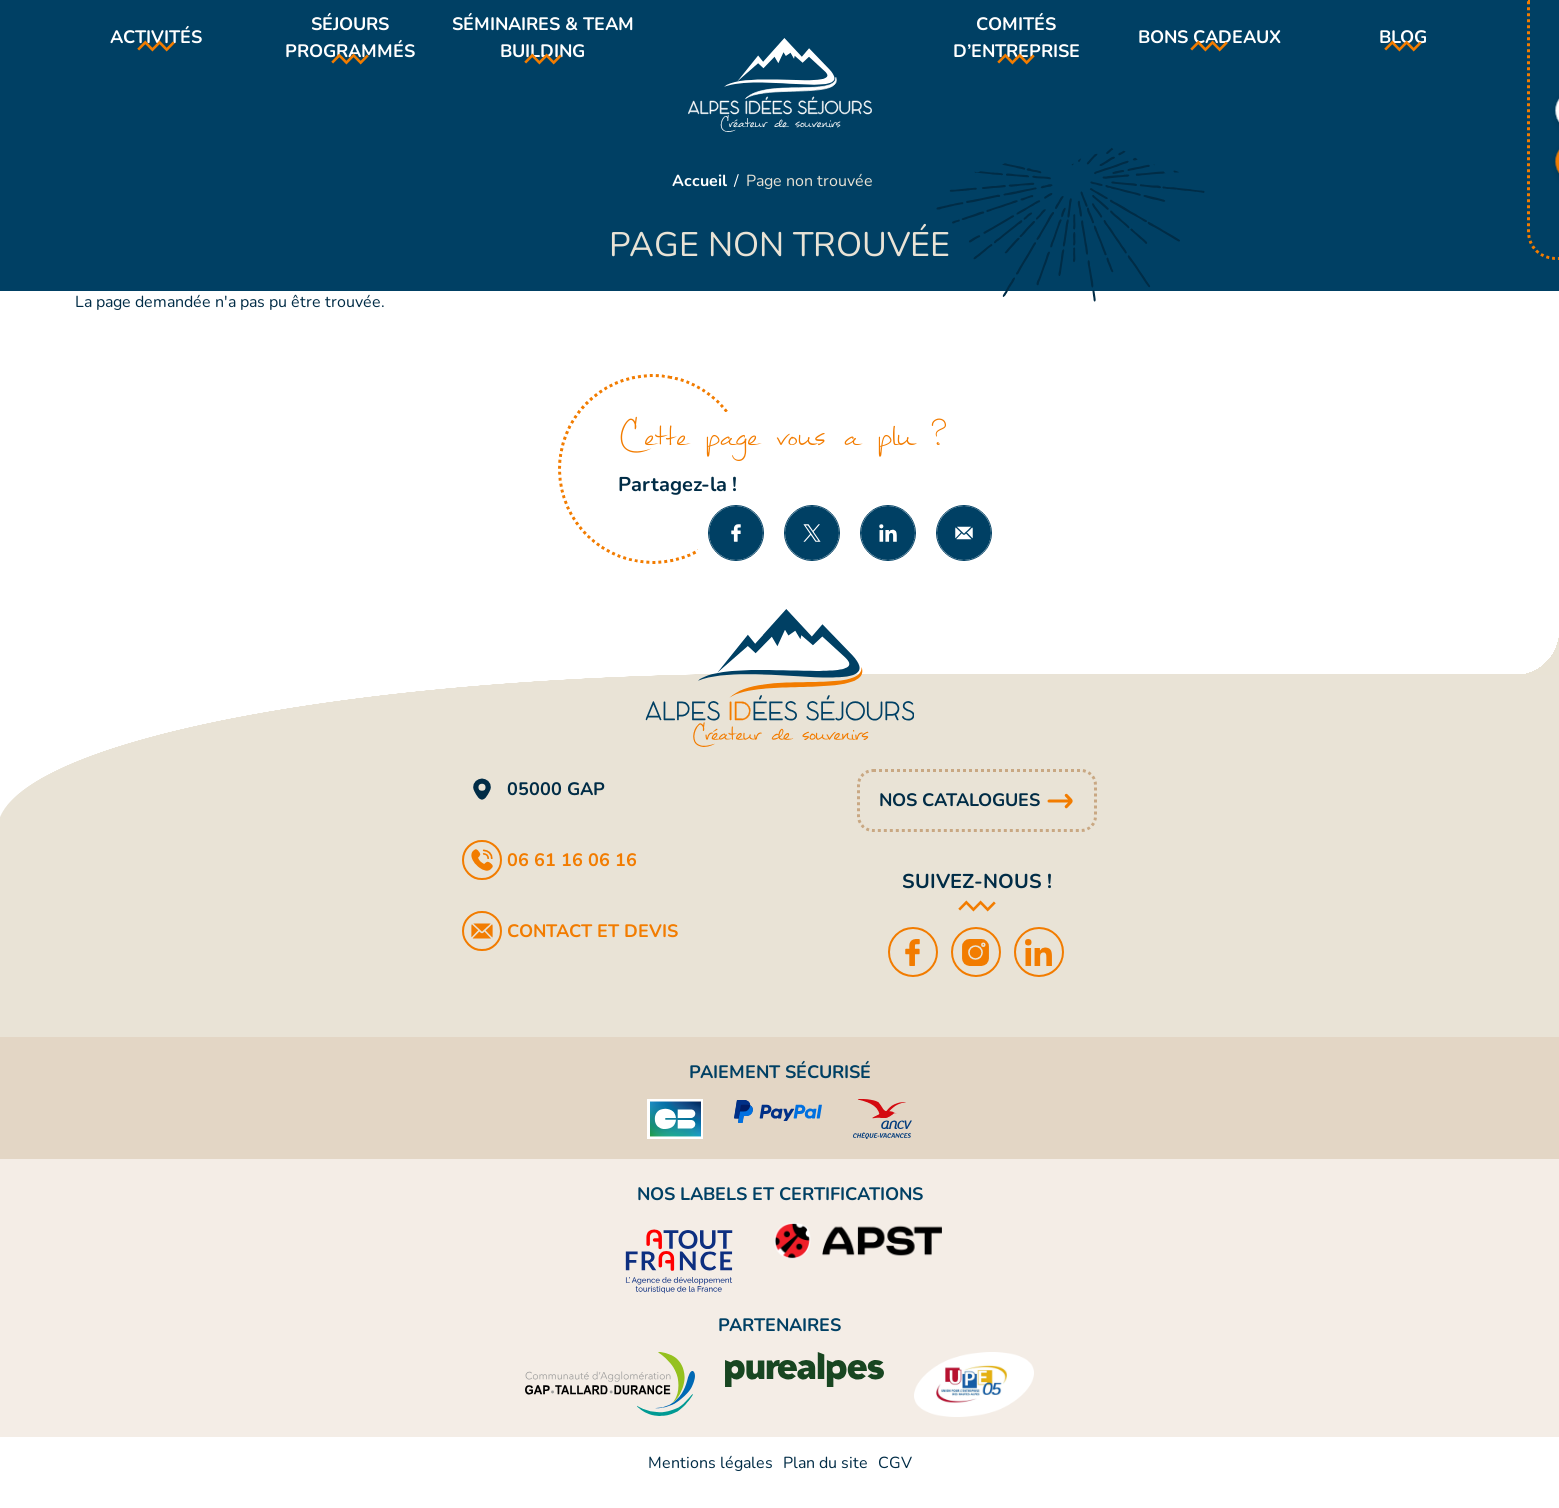 This screenshot has width=1559, height=1508. Describe the element at coordinates (592, 950) in the screenshot. I see `Contact et devis` at that location.